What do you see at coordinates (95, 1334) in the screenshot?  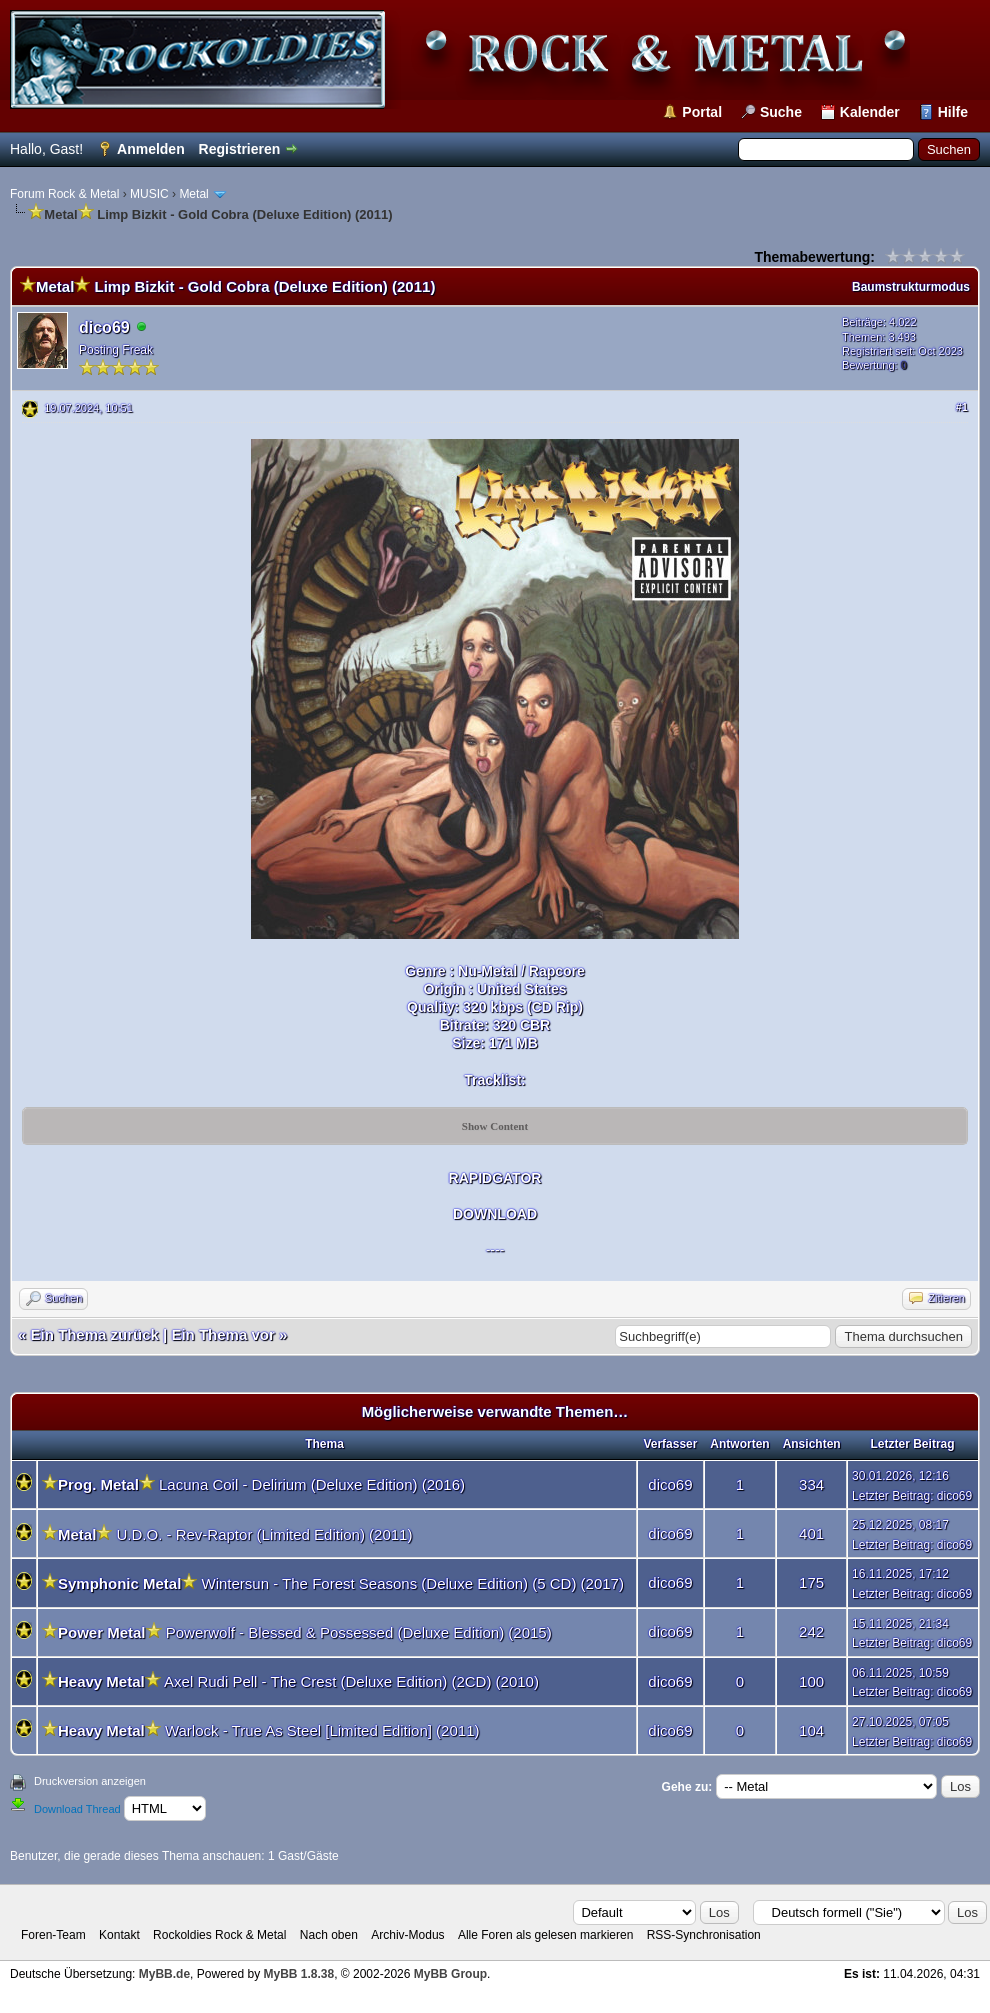 I see `Ein Thema zurück` at bounding box center [95, 1334].